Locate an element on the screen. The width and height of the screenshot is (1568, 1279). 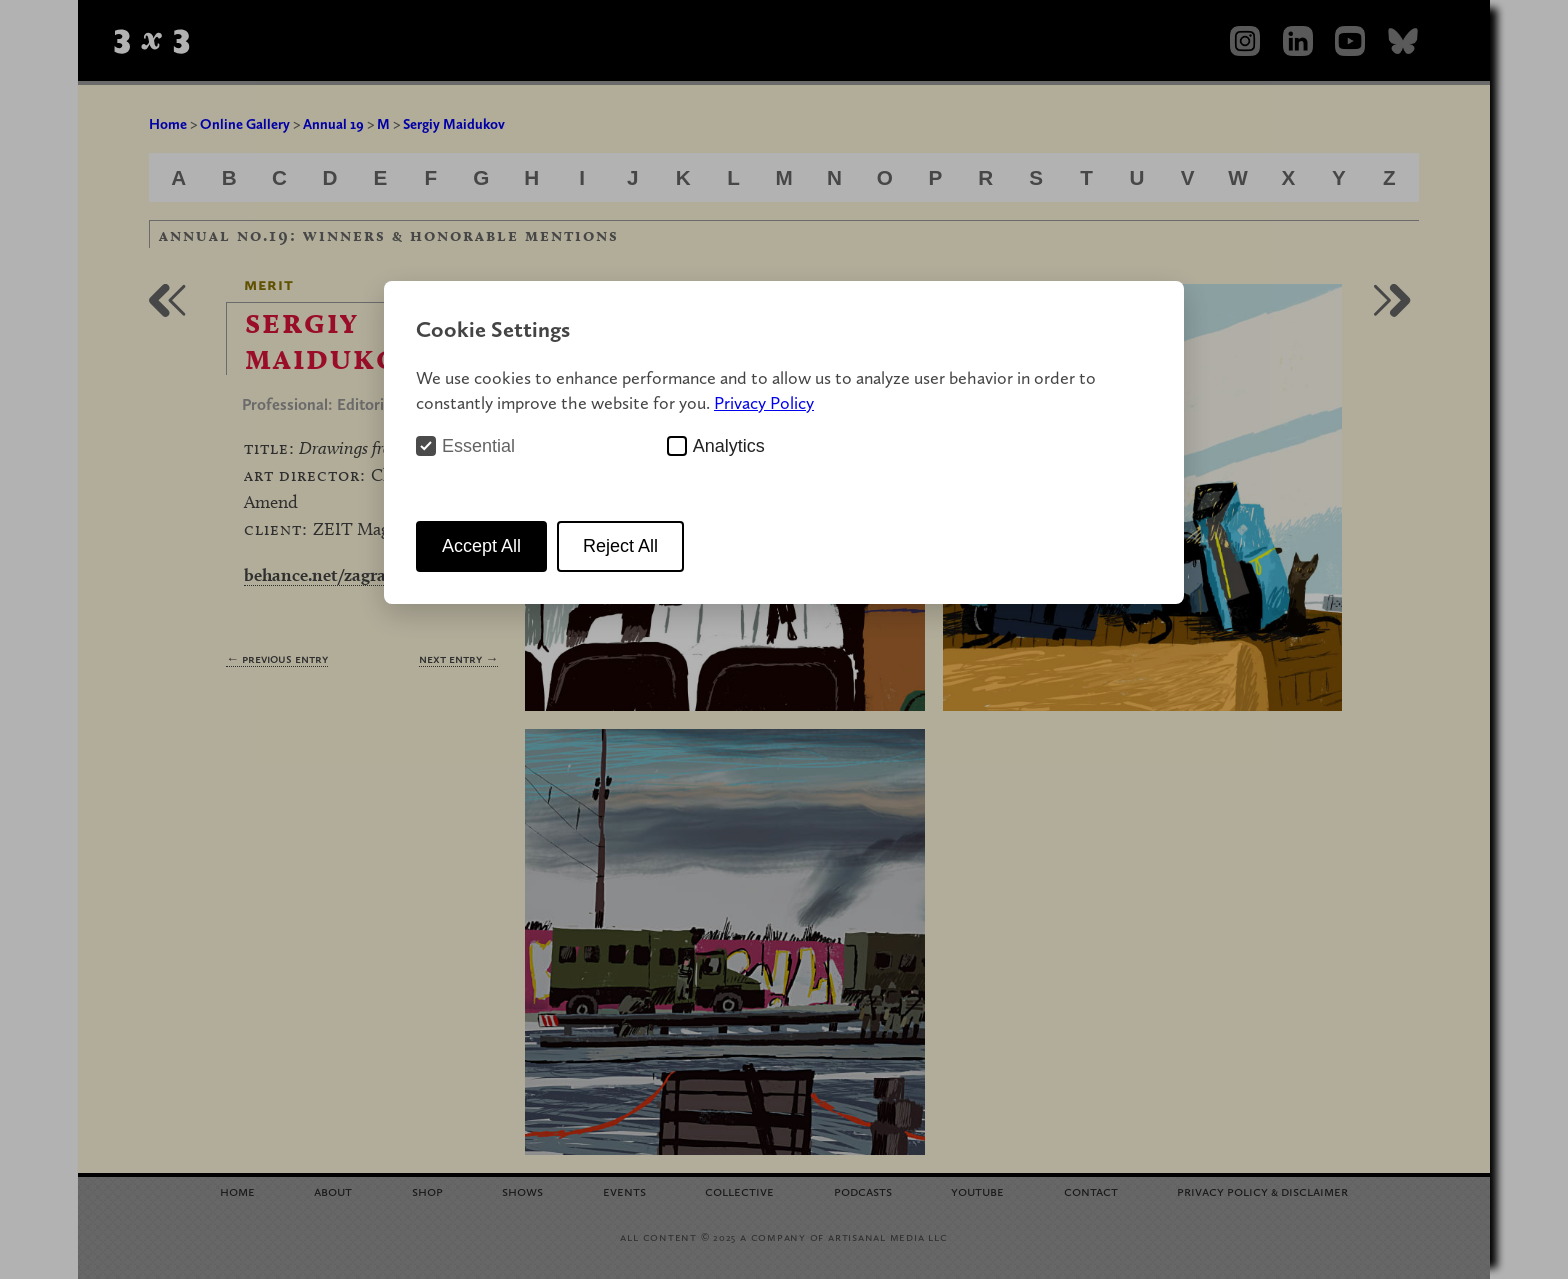
Events is located at coordinates (624, 1190).